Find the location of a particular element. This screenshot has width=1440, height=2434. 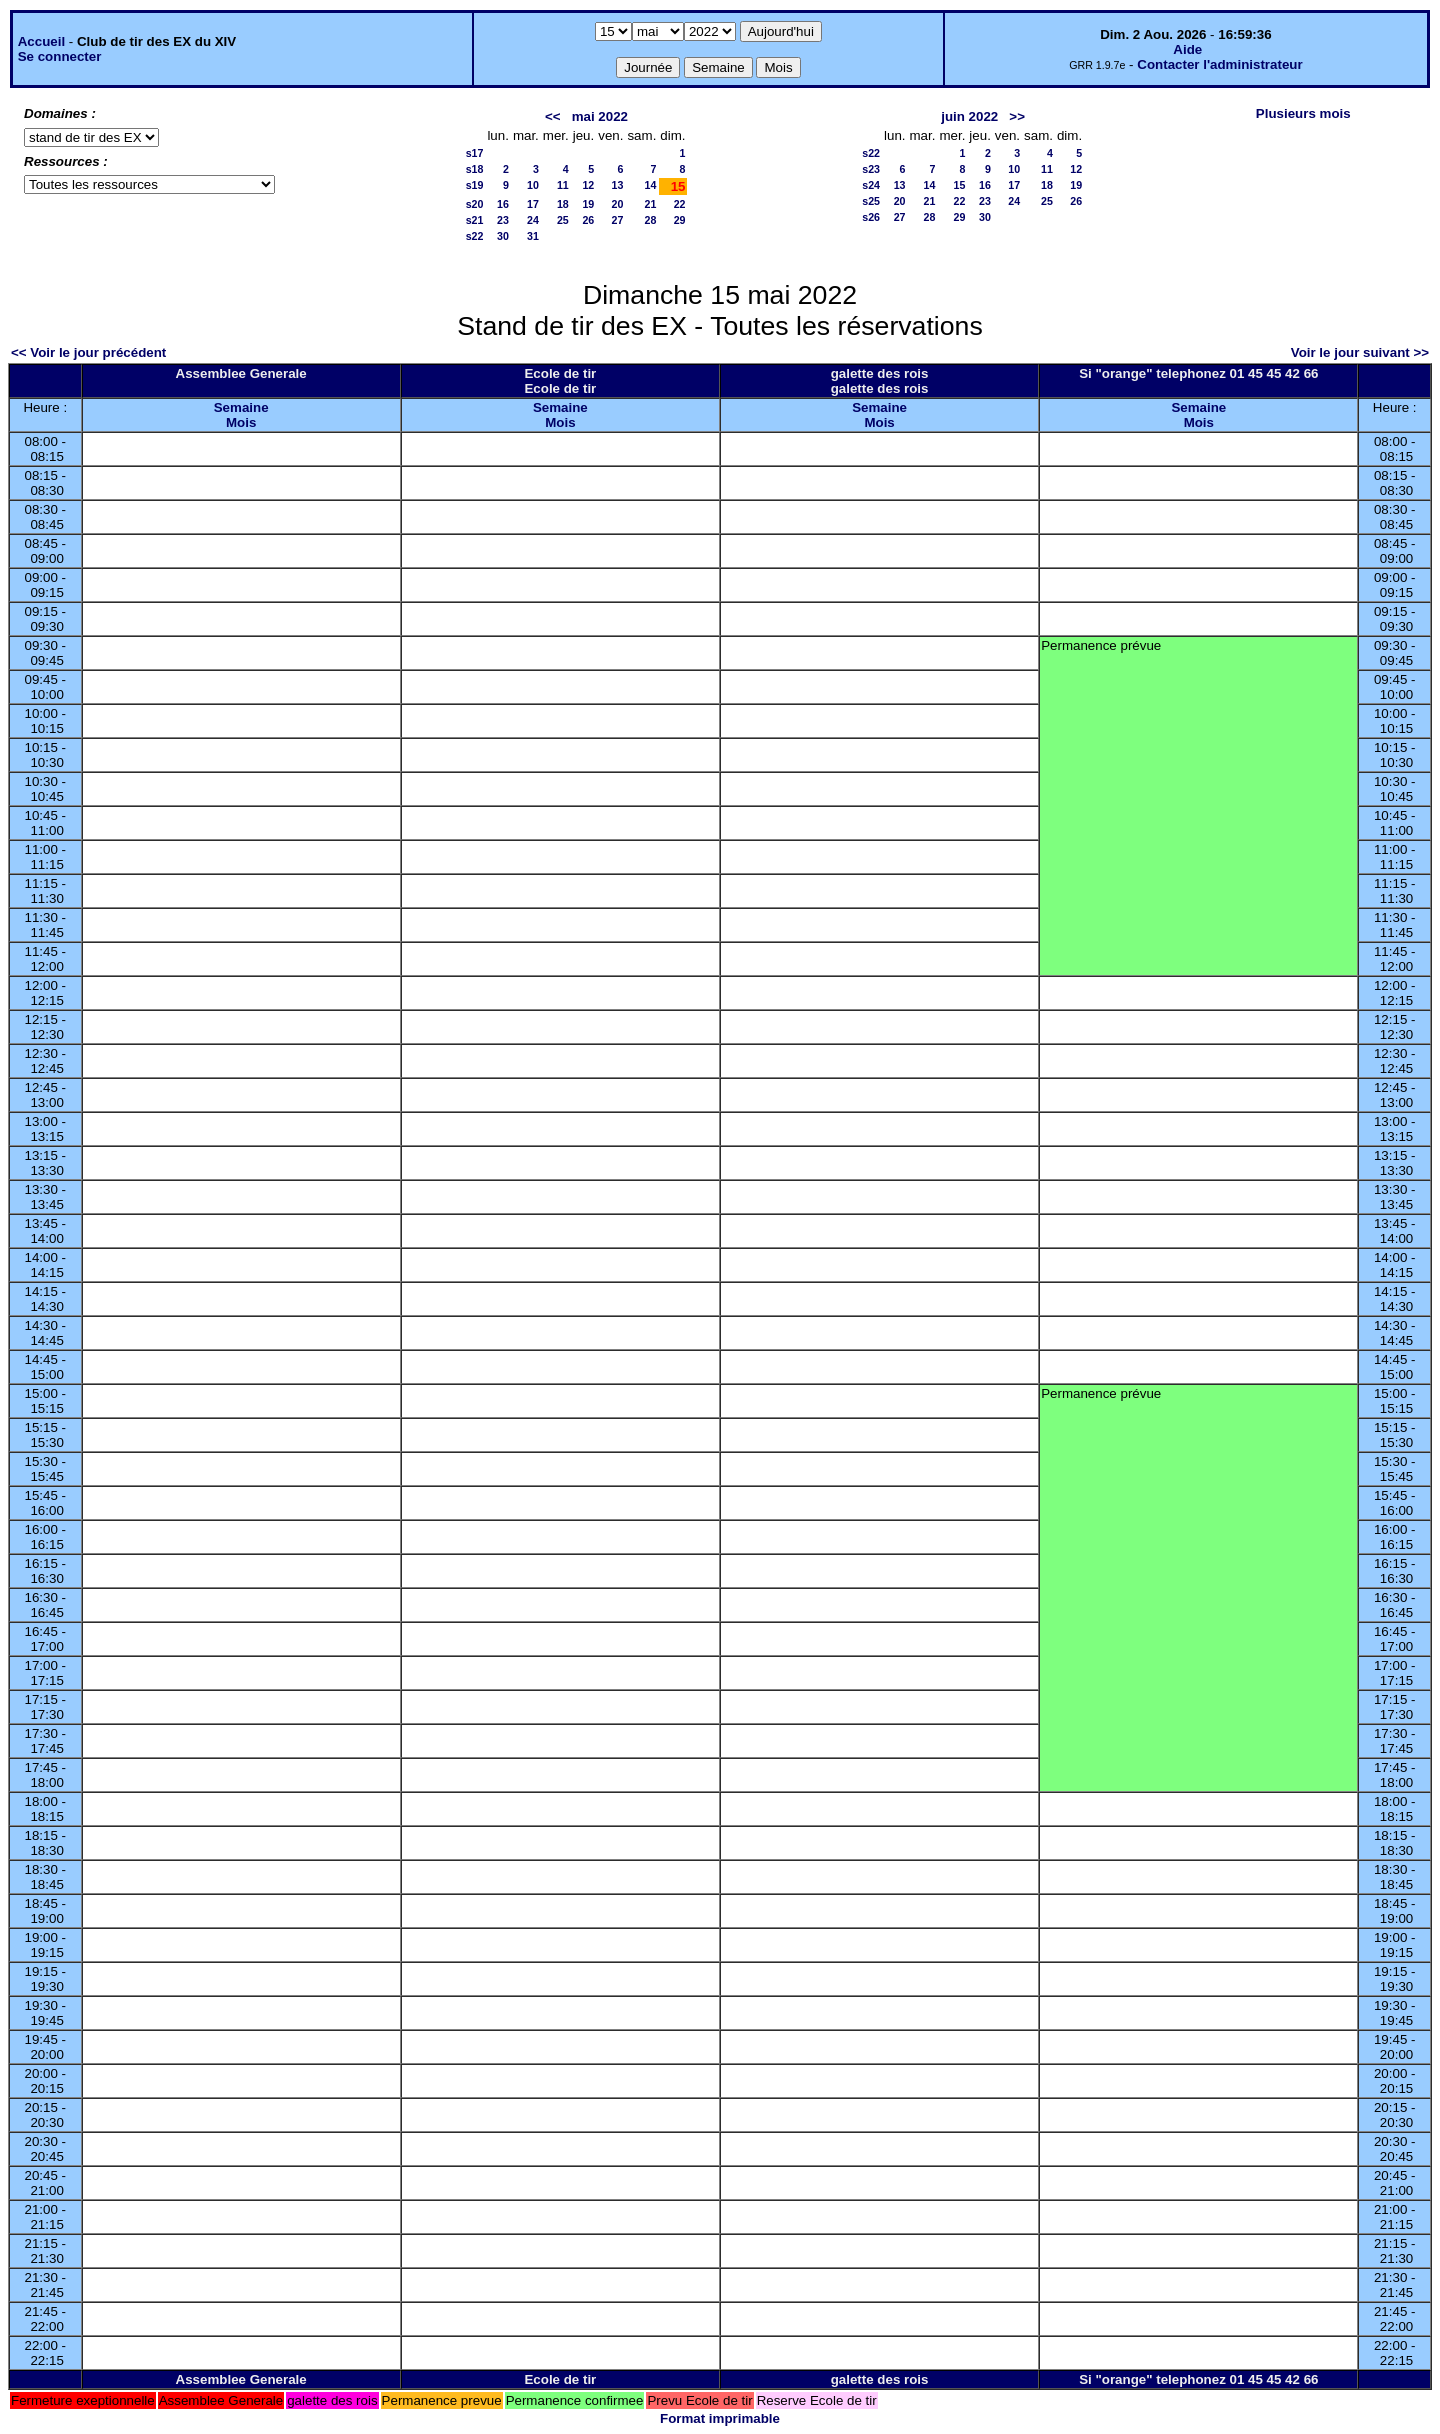

22 is located at coordinates (680, 204).